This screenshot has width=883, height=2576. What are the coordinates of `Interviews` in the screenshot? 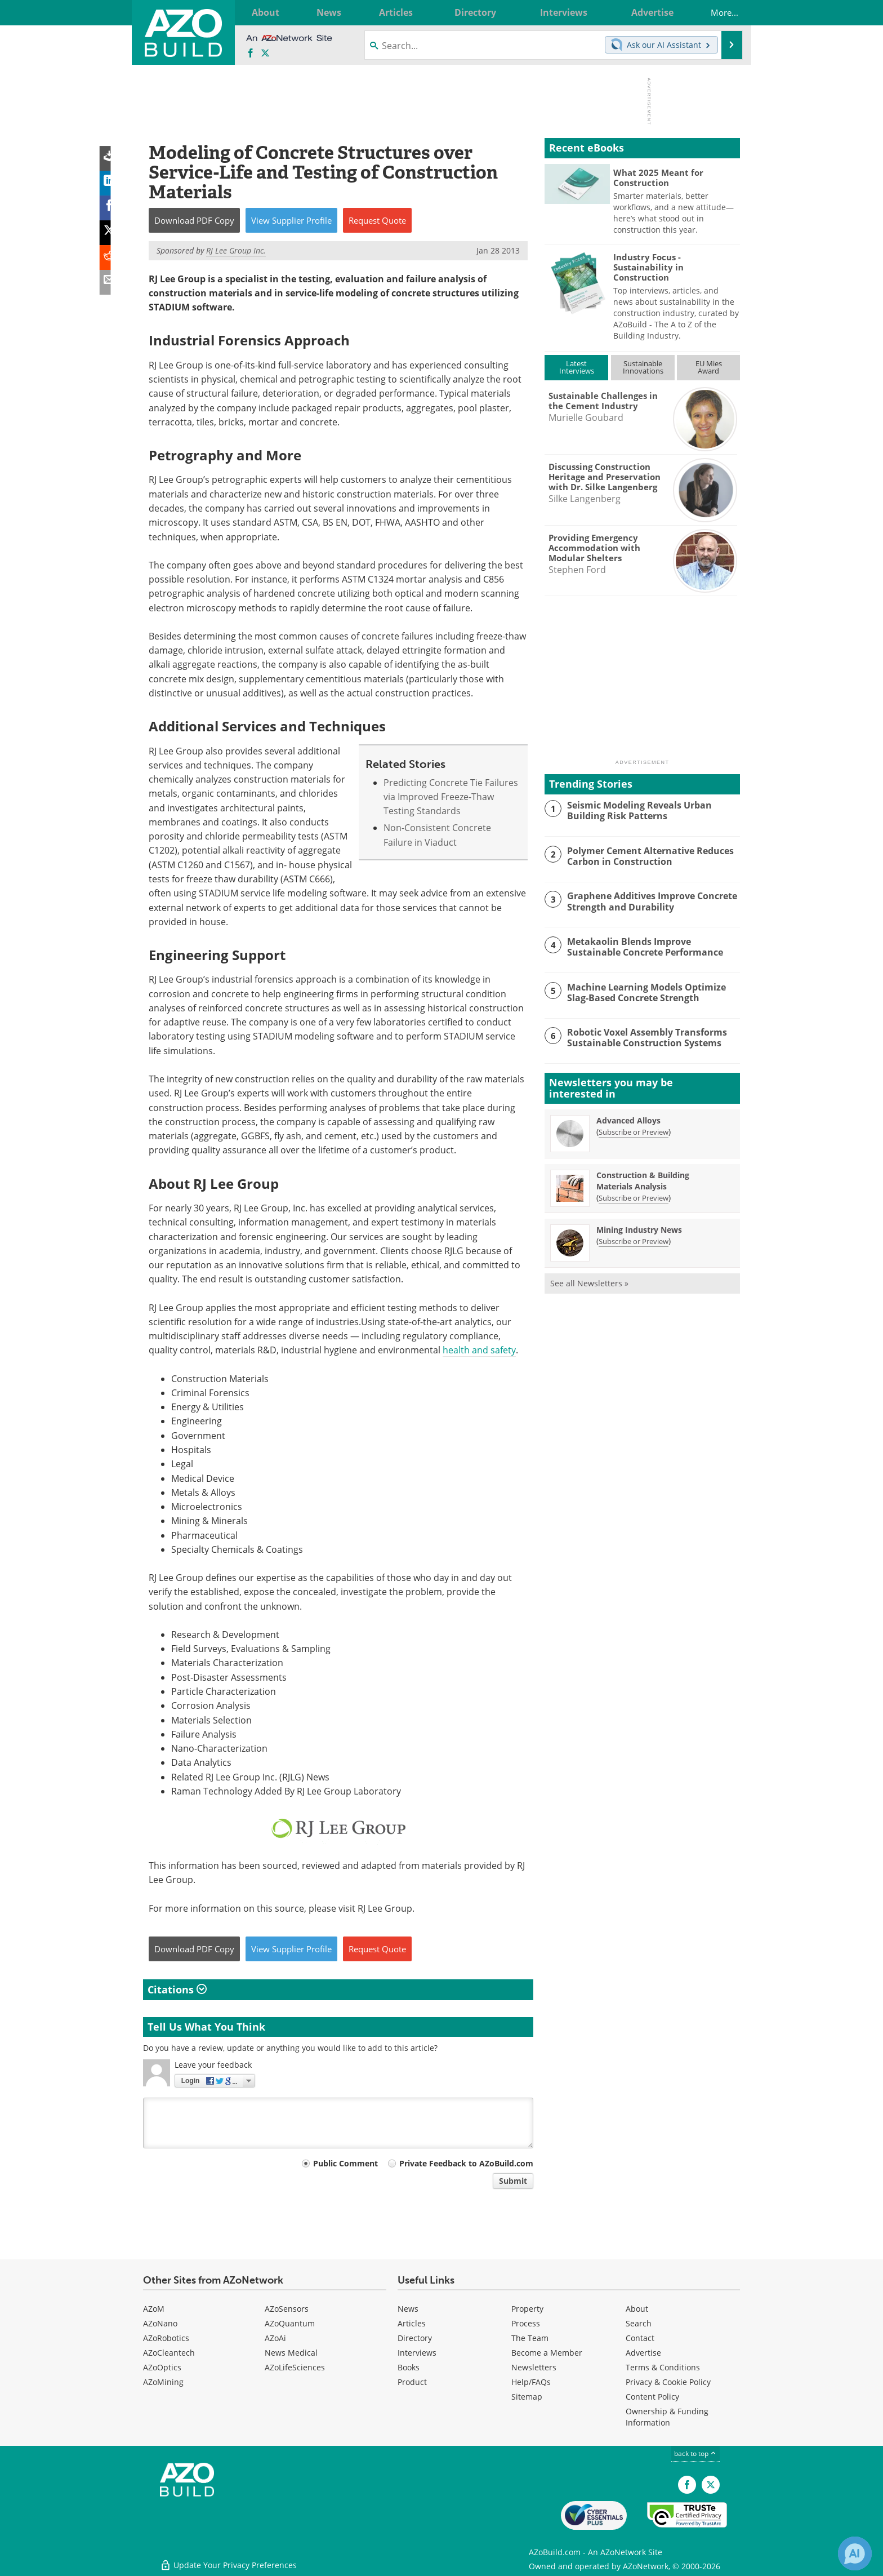 It's located at (417, 2352).